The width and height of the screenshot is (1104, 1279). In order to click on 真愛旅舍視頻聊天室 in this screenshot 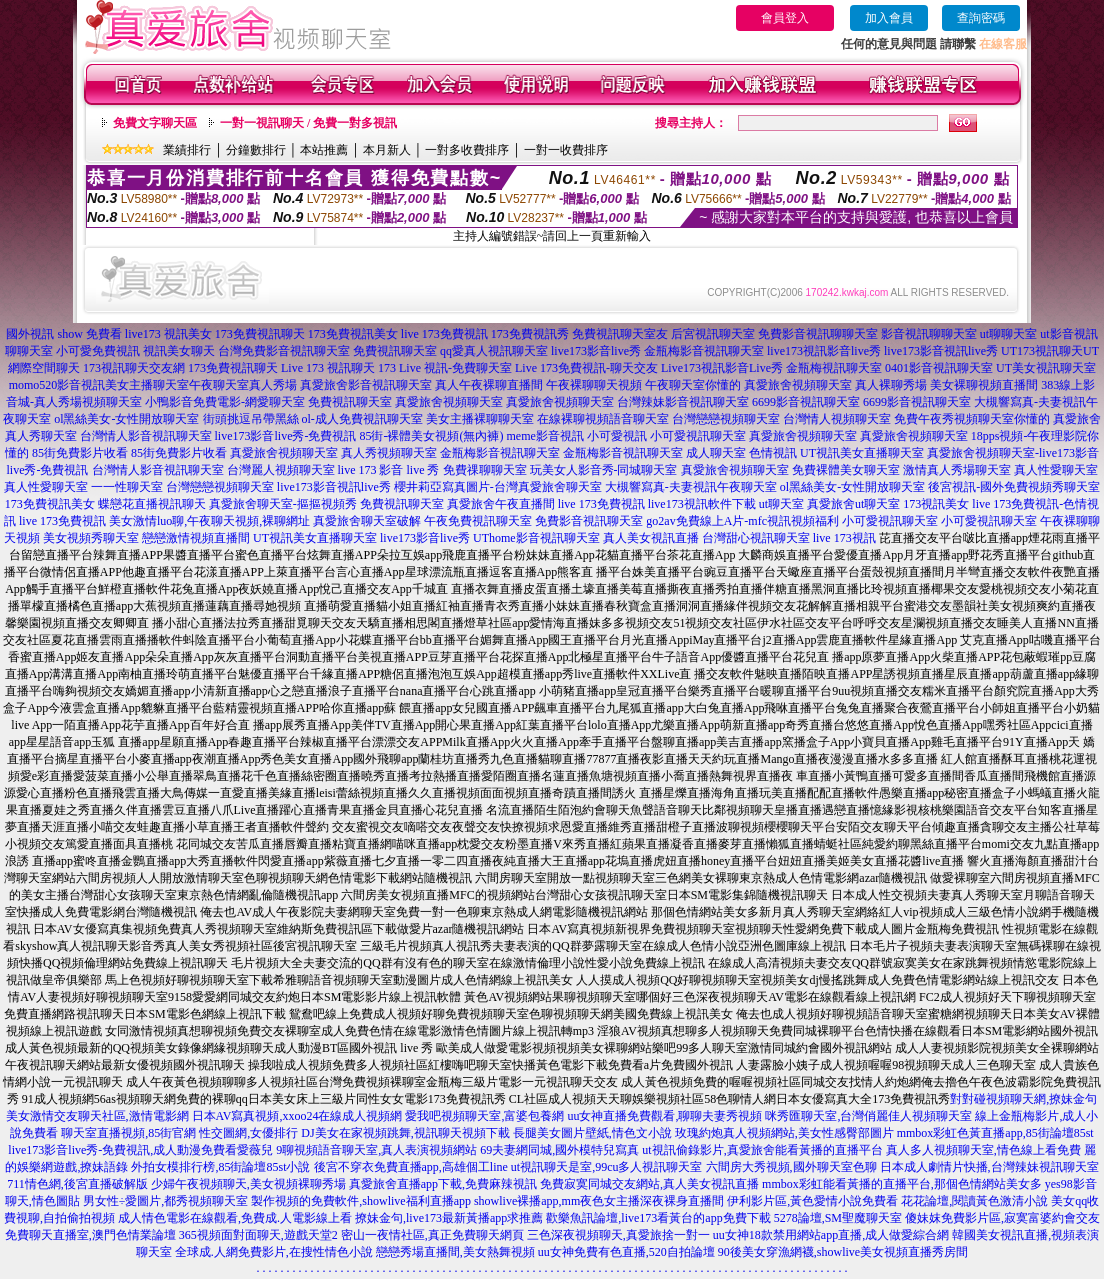, I will do `click(798, 385)`.